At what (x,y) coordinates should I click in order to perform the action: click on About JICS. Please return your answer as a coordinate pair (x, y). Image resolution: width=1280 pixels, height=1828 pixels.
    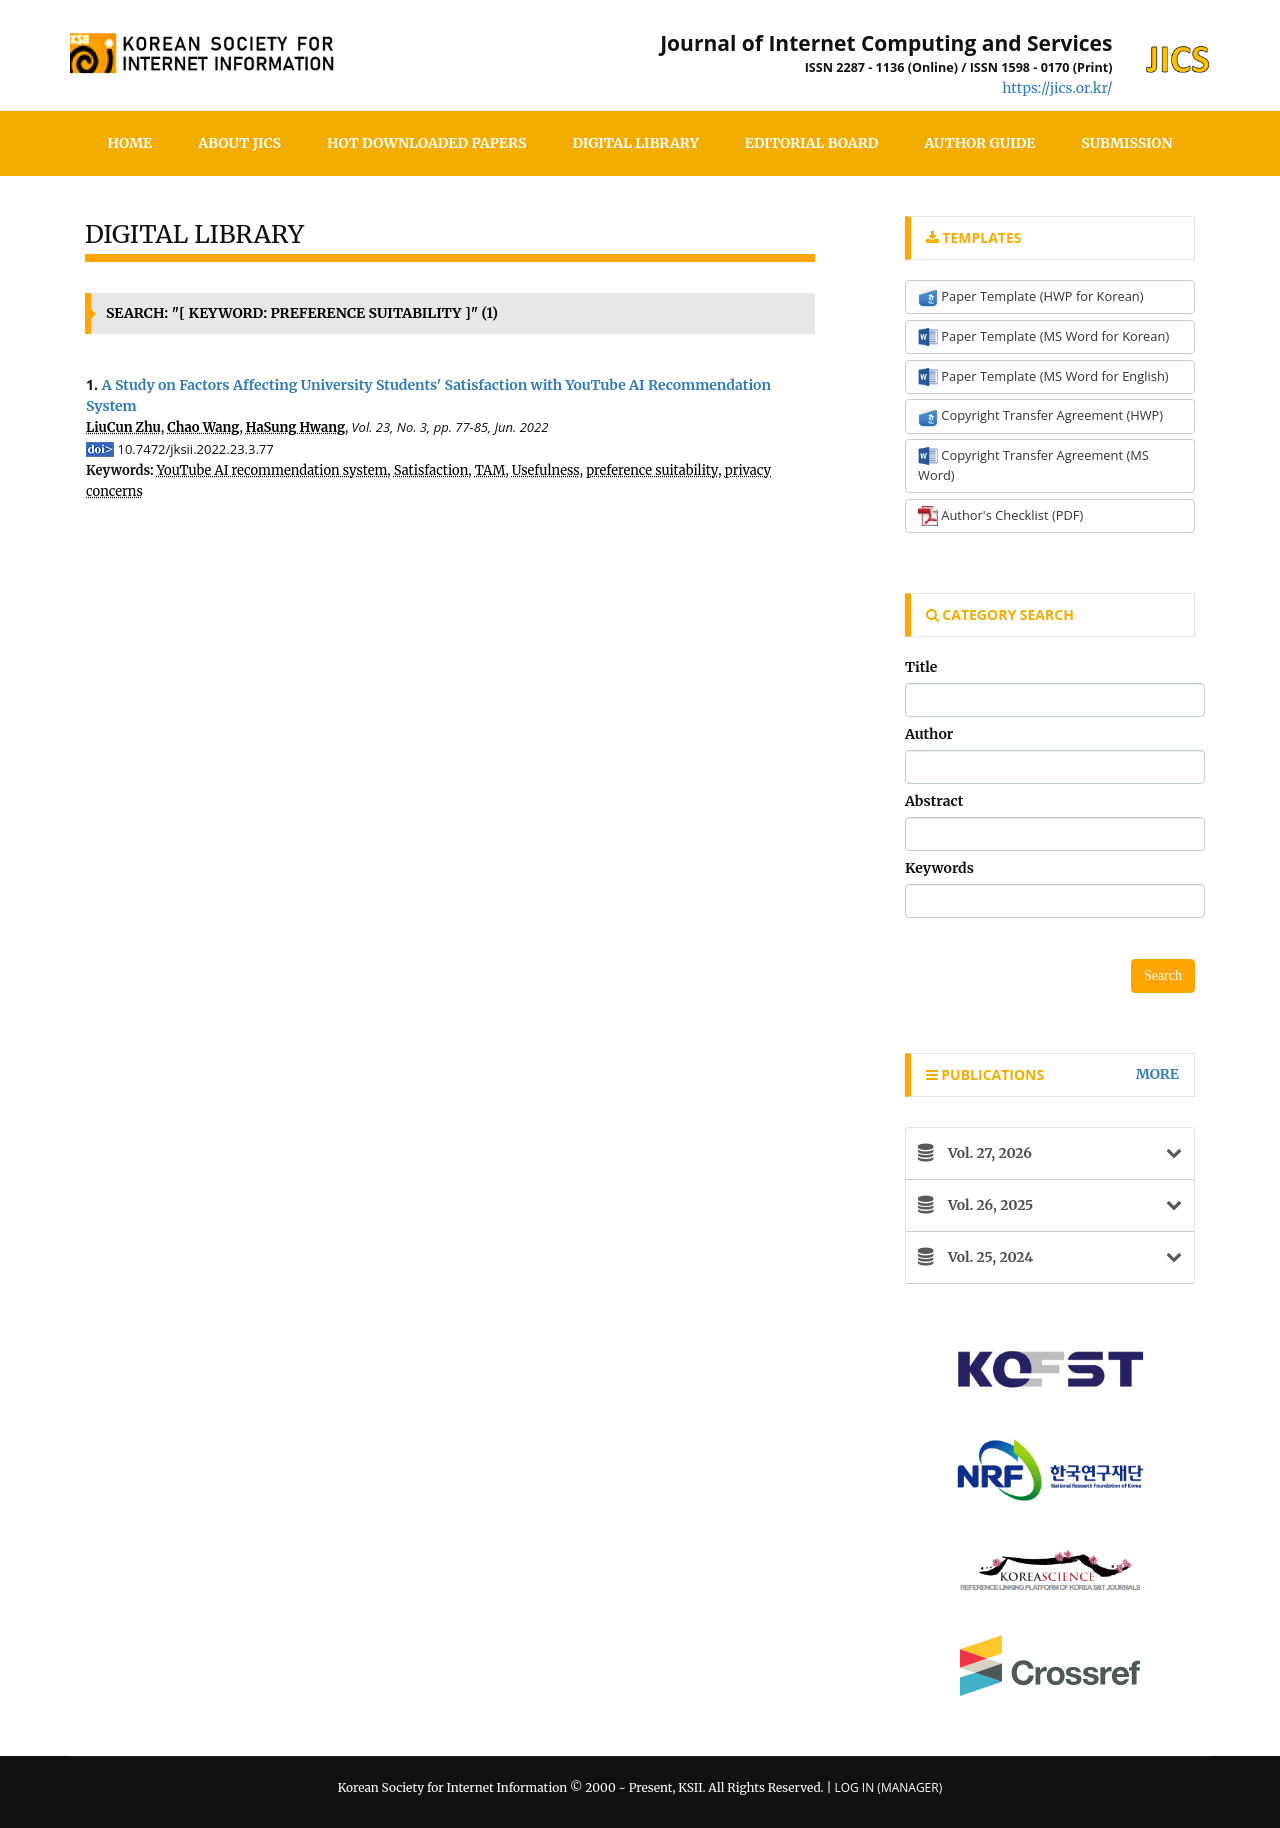
    Looking at the image, I should click on (239, 143).